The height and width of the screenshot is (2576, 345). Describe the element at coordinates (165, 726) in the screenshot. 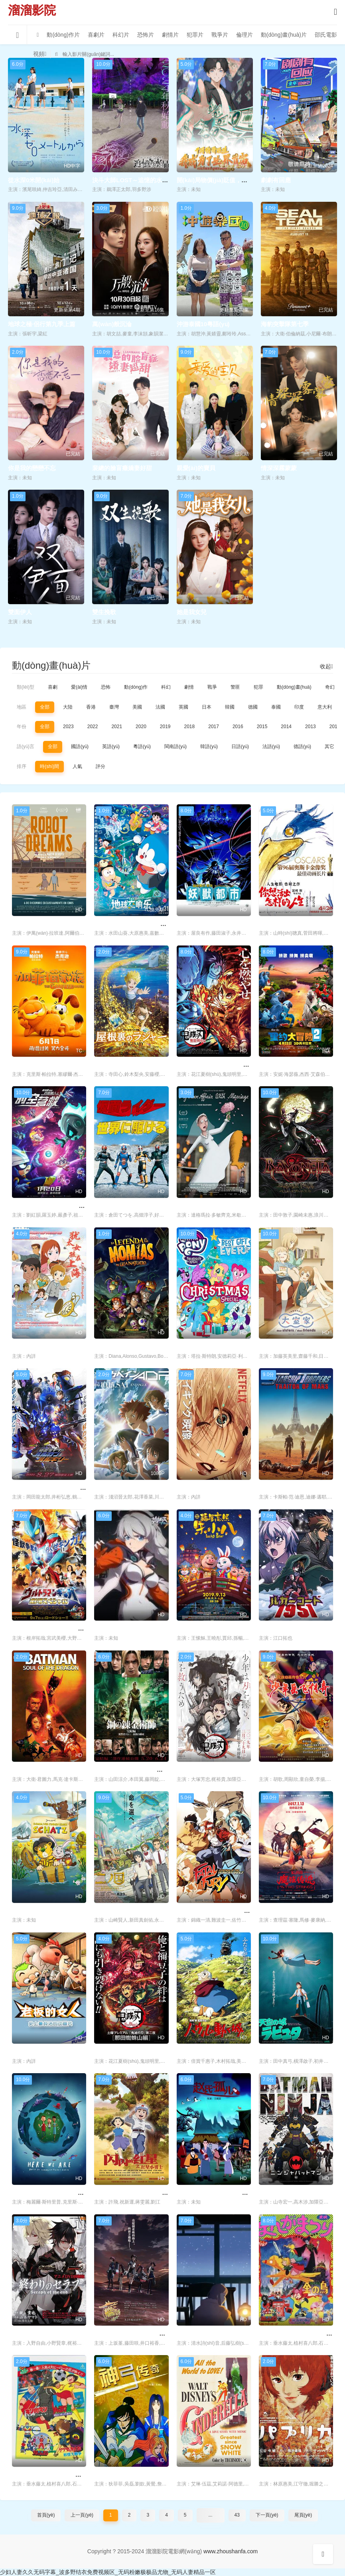

I see `2019` at that location.